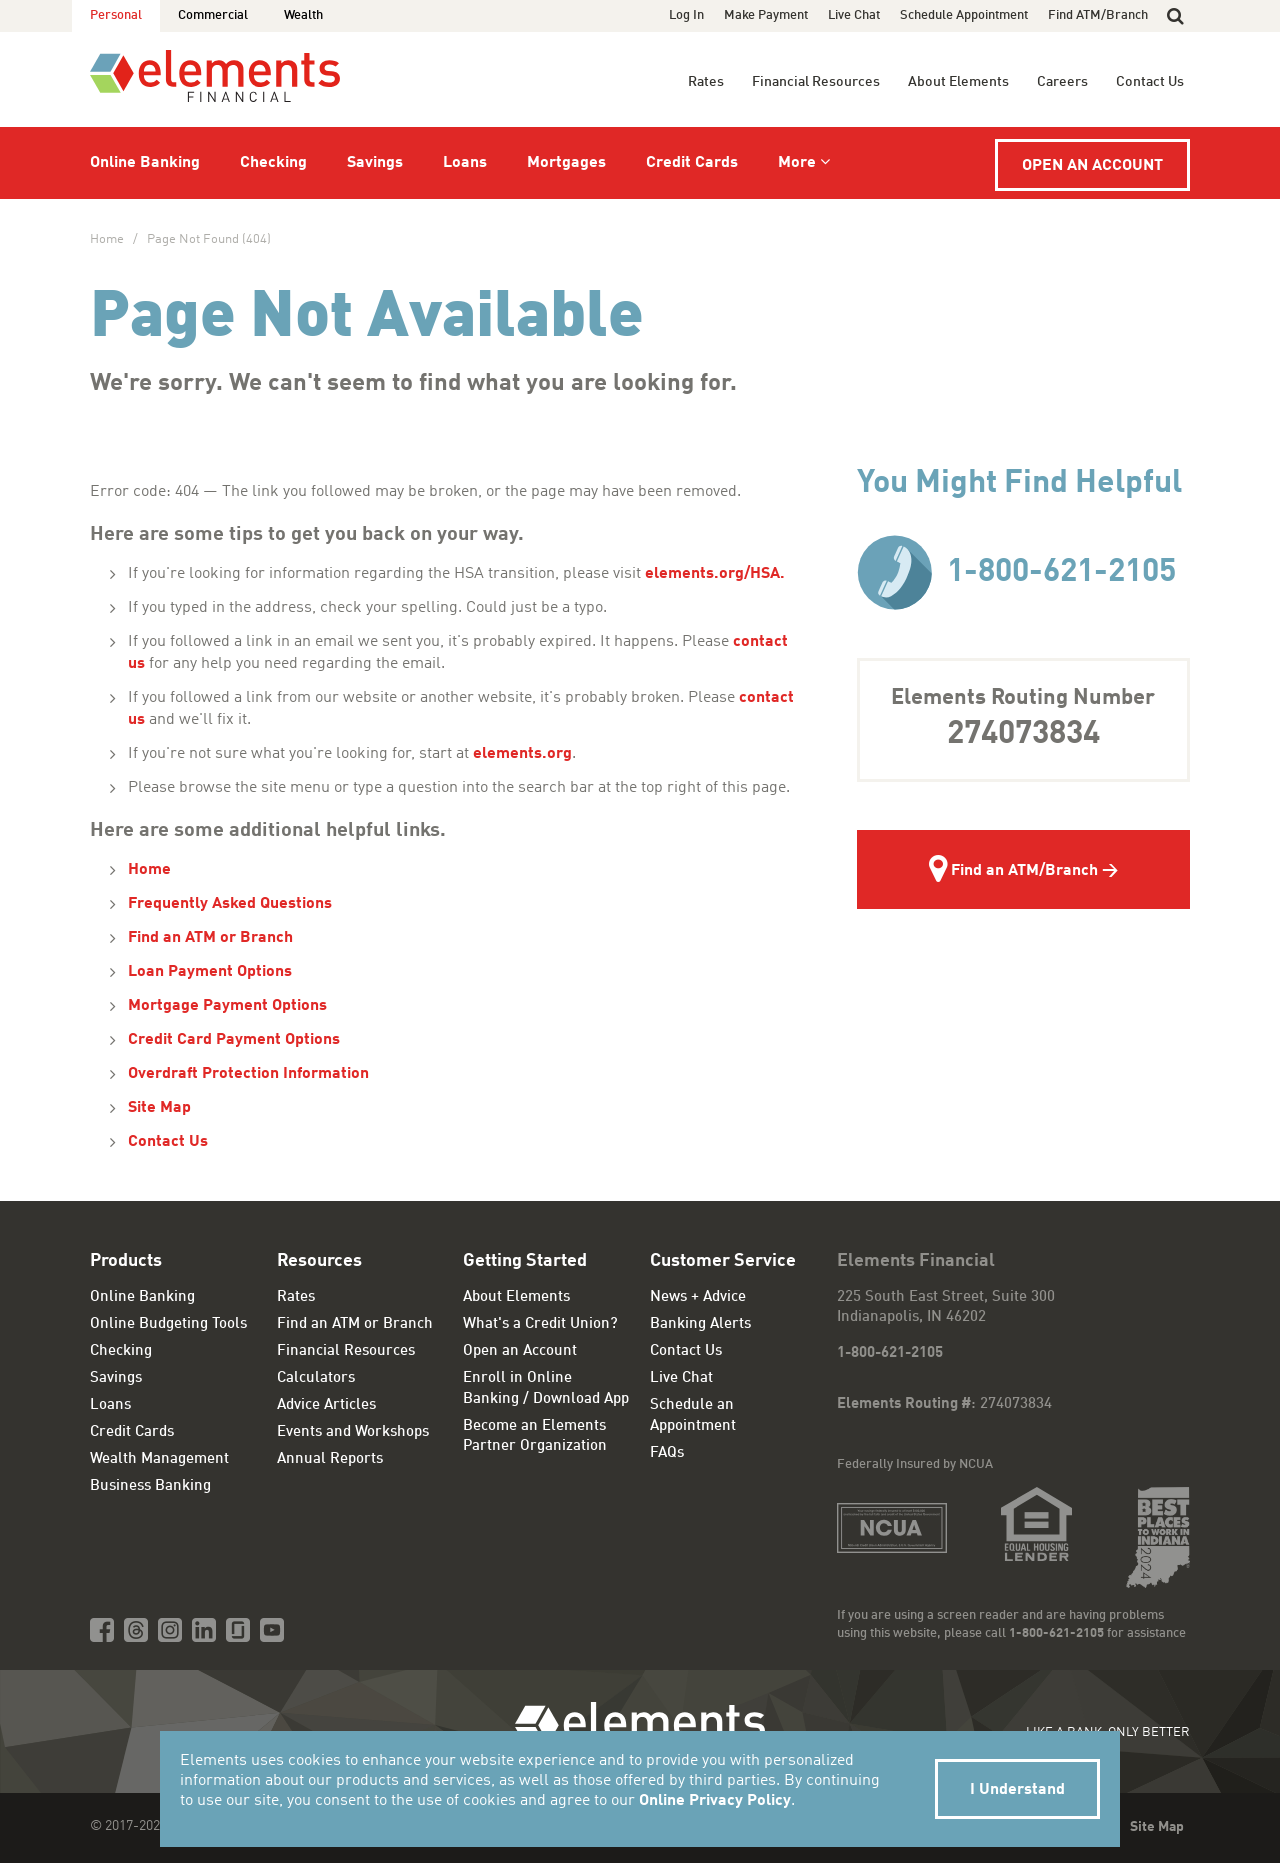 This screenshot has height=1863, width=1280. What do you see at coordinates (330, 1459) in the screenshot?
I see `Annual Reports` at bounding box center [330, 1459].